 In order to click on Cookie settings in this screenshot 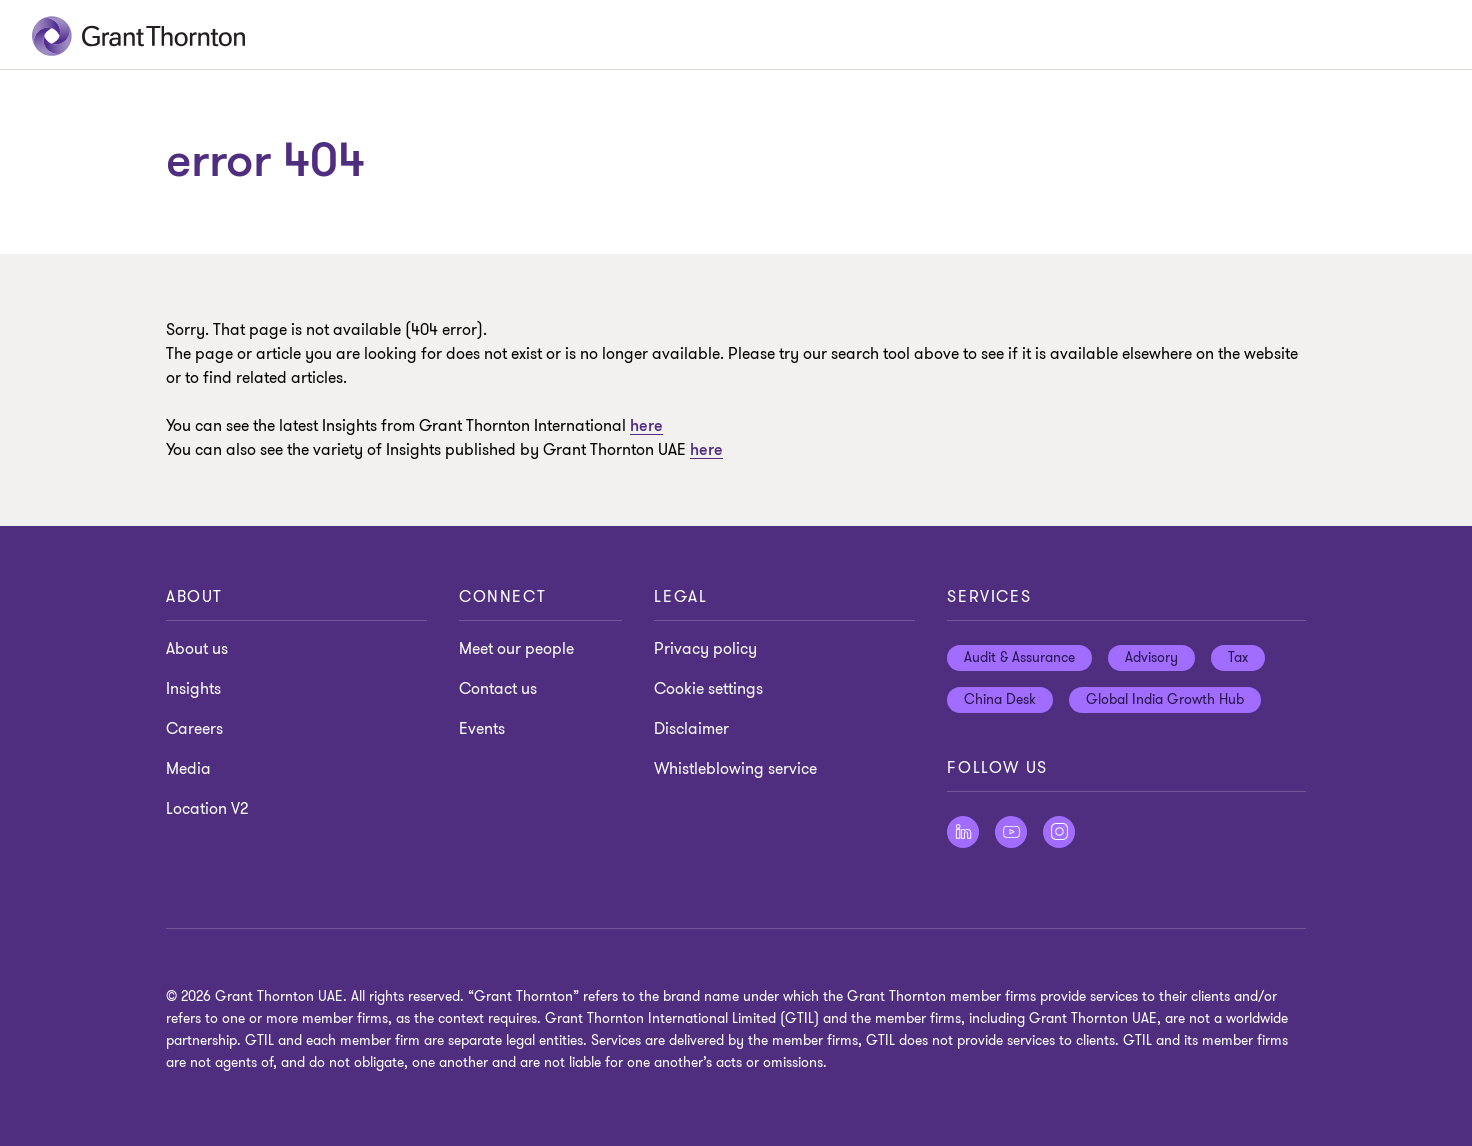, I will do `click(708, 689)`.